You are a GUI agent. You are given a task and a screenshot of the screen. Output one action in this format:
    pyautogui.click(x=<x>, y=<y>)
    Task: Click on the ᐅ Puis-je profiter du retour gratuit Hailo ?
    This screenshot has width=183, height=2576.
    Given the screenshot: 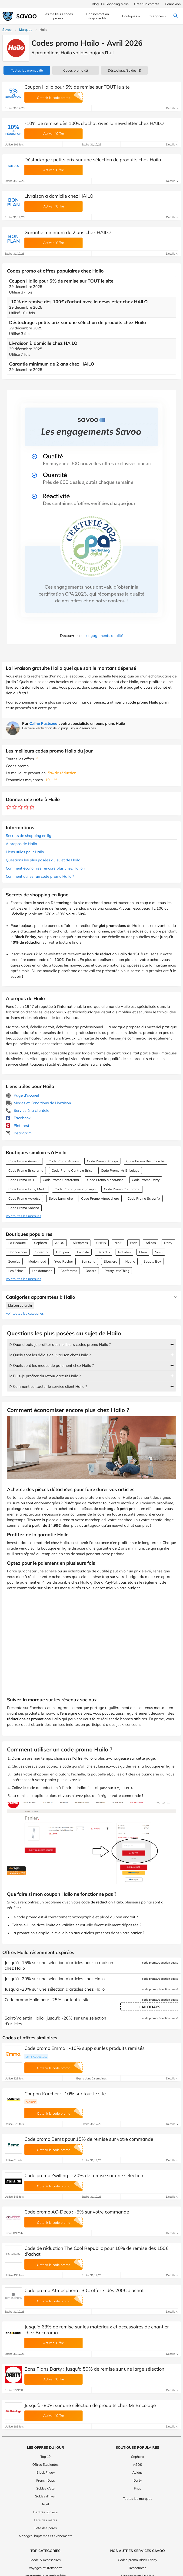 What is the action you would take?
    pyautogui.click(x=45, y=1376)
    